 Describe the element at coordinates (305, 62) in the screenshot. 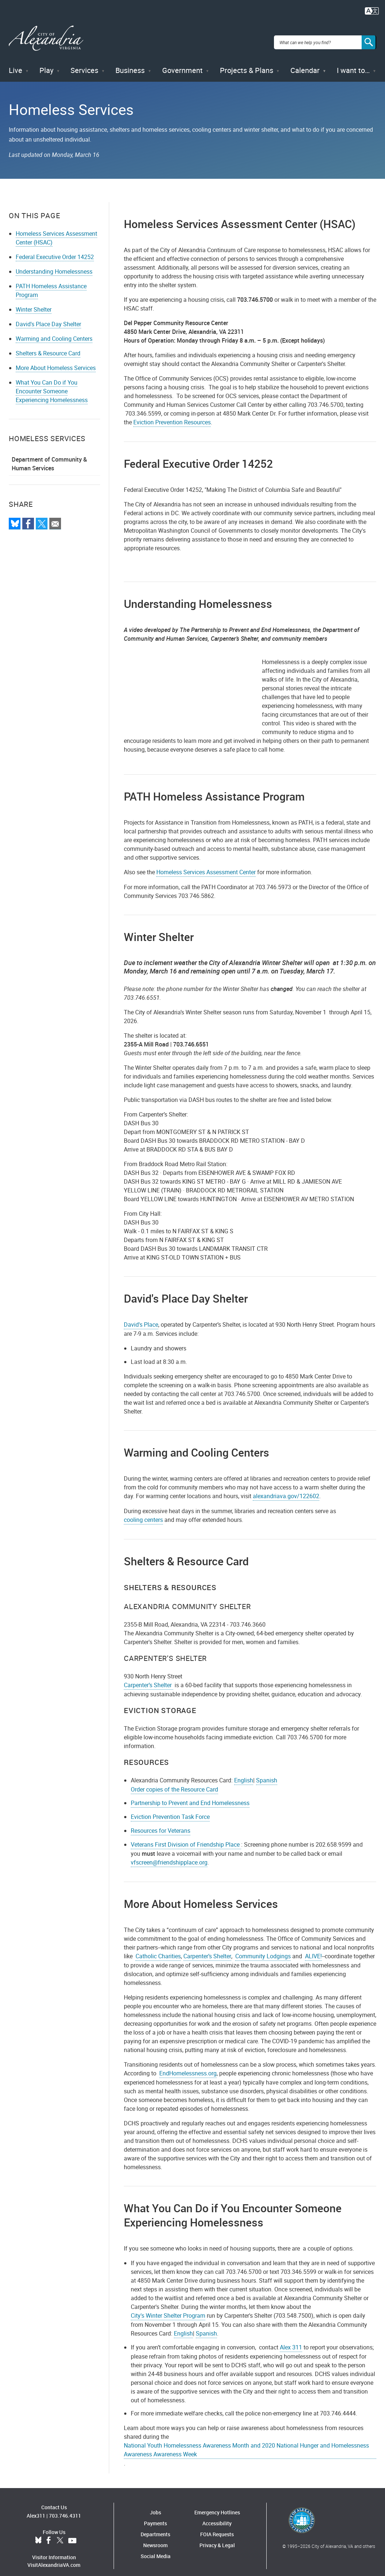

I see `Calendar` at that location.